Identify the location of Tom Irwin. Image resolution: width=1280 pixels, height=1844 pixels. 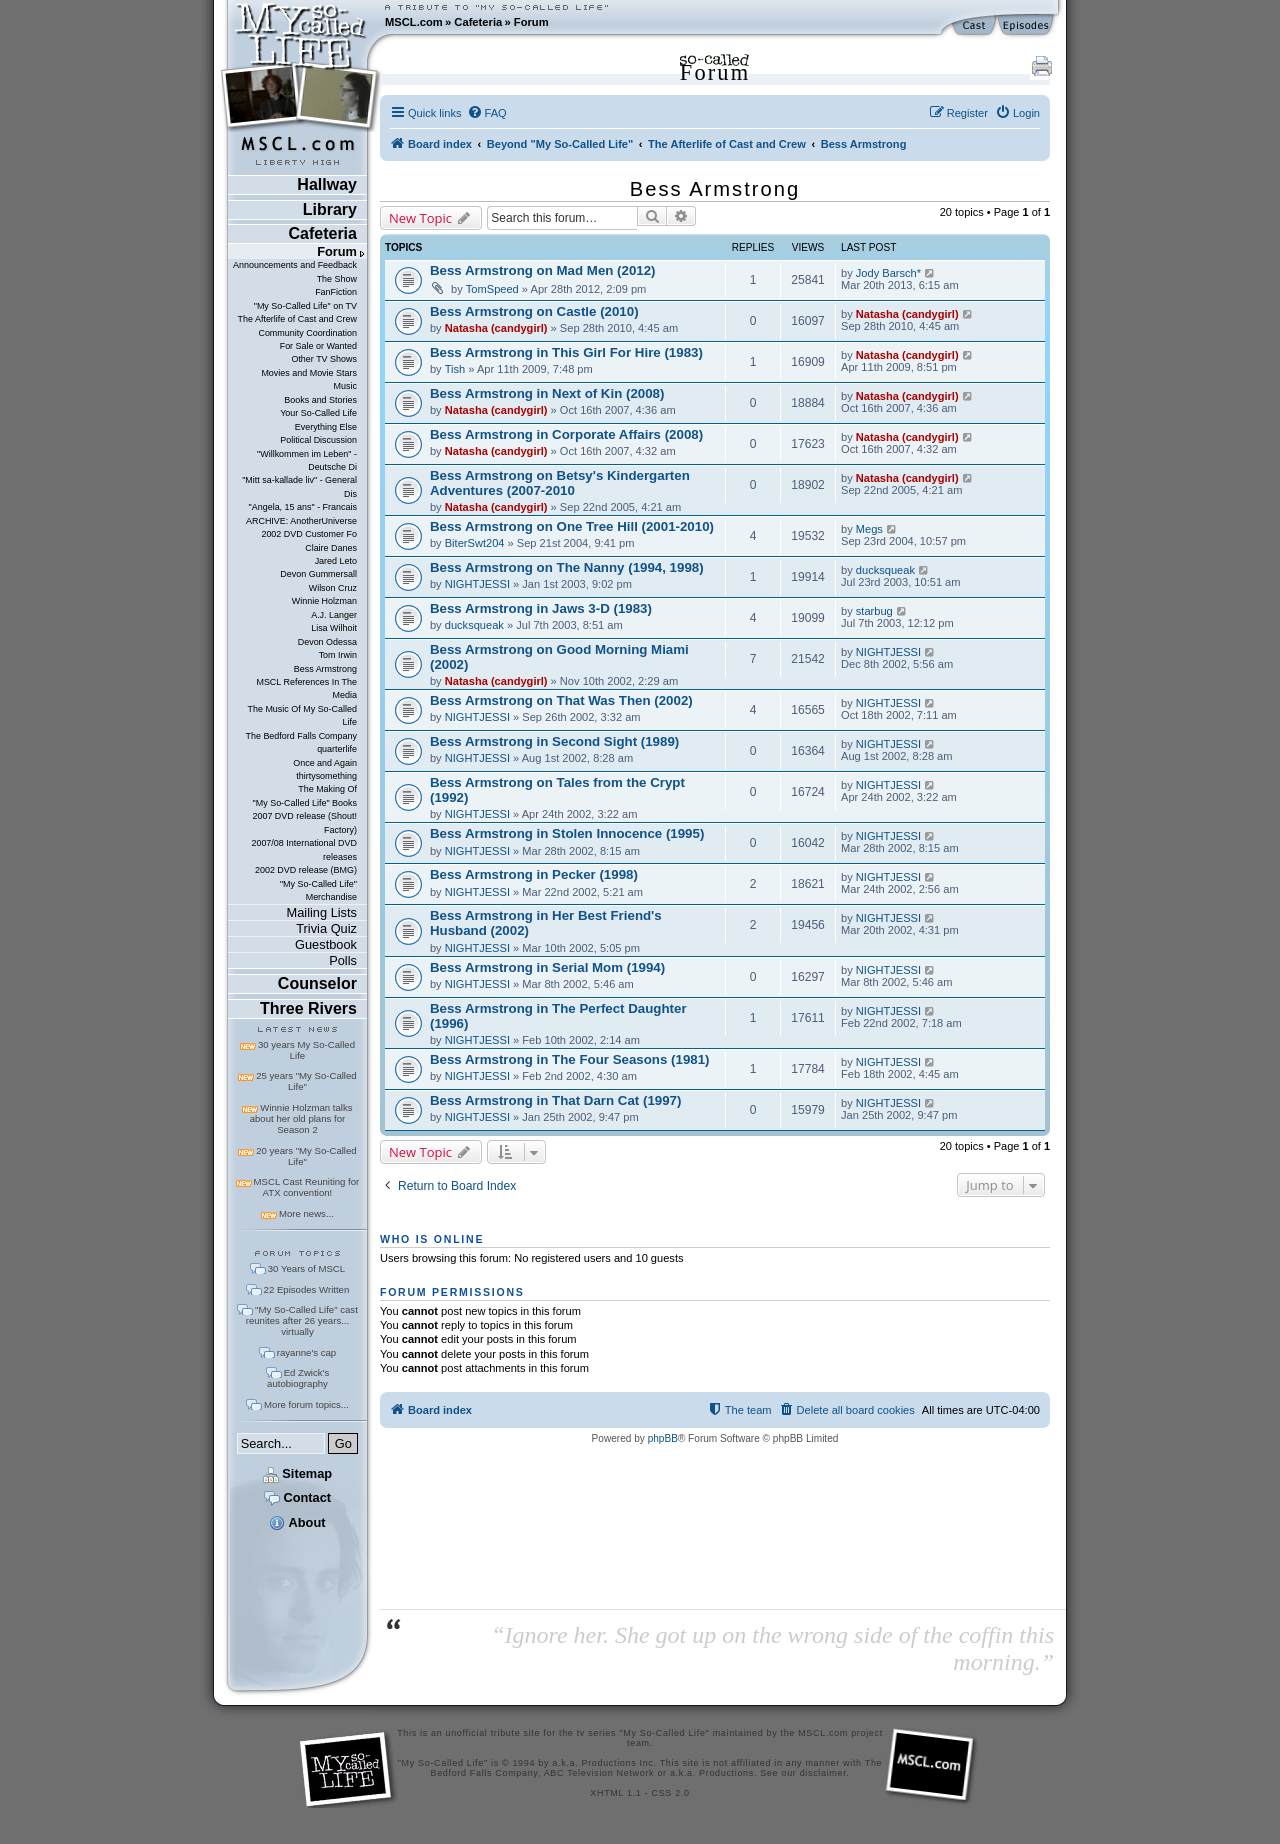
(338, 655).